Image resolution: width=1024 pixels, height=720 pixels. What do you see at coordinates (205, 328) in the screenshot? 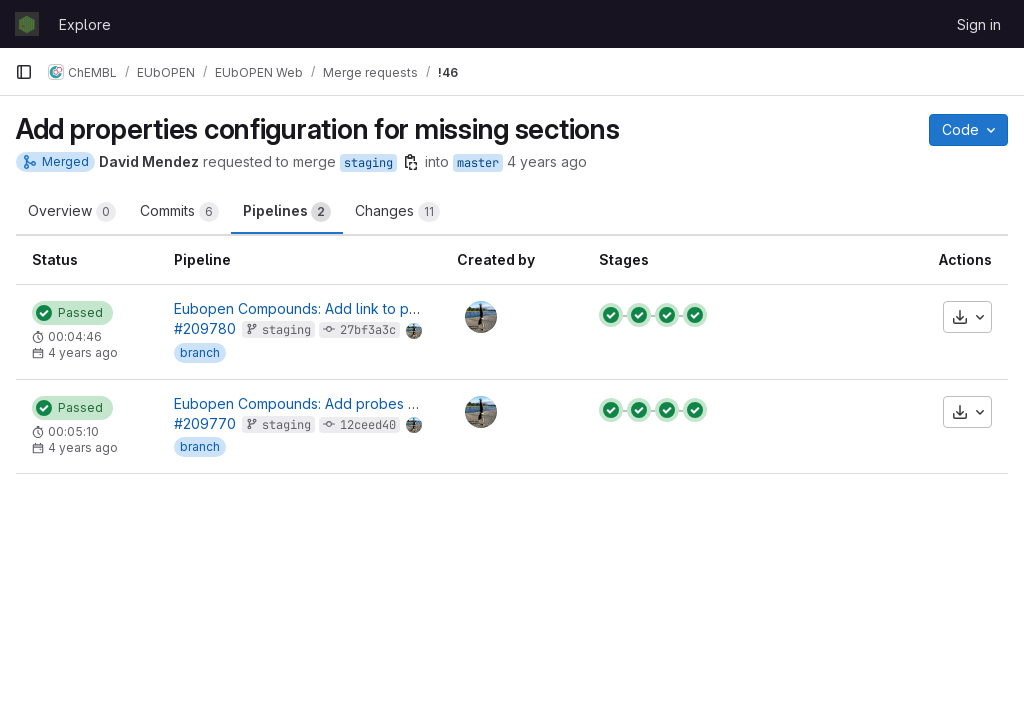
I see `#209780` at bounding box center [205, 328].